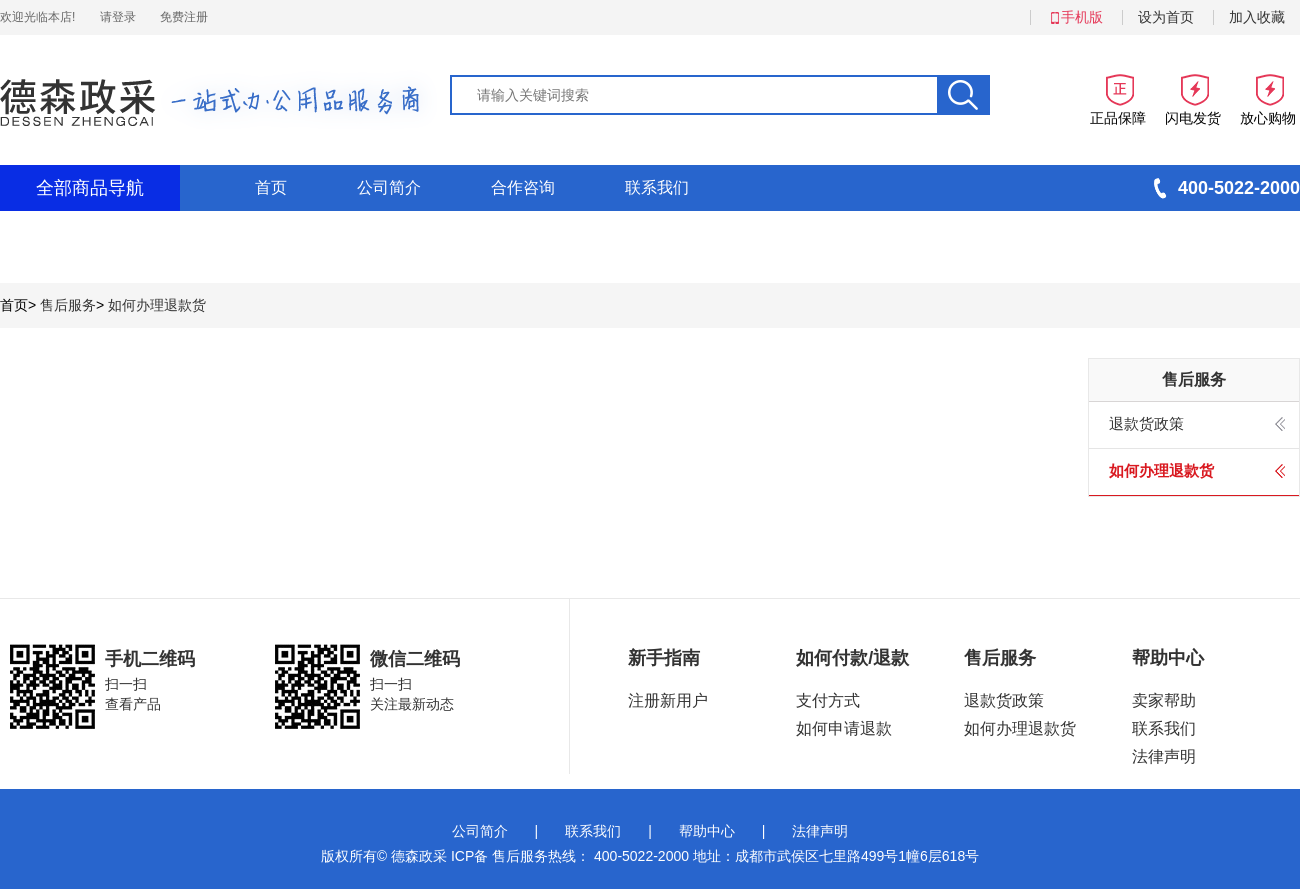  Describe the element at coordinates (157, 305) in the screenshot. I see `如何办理退款货` at that location.